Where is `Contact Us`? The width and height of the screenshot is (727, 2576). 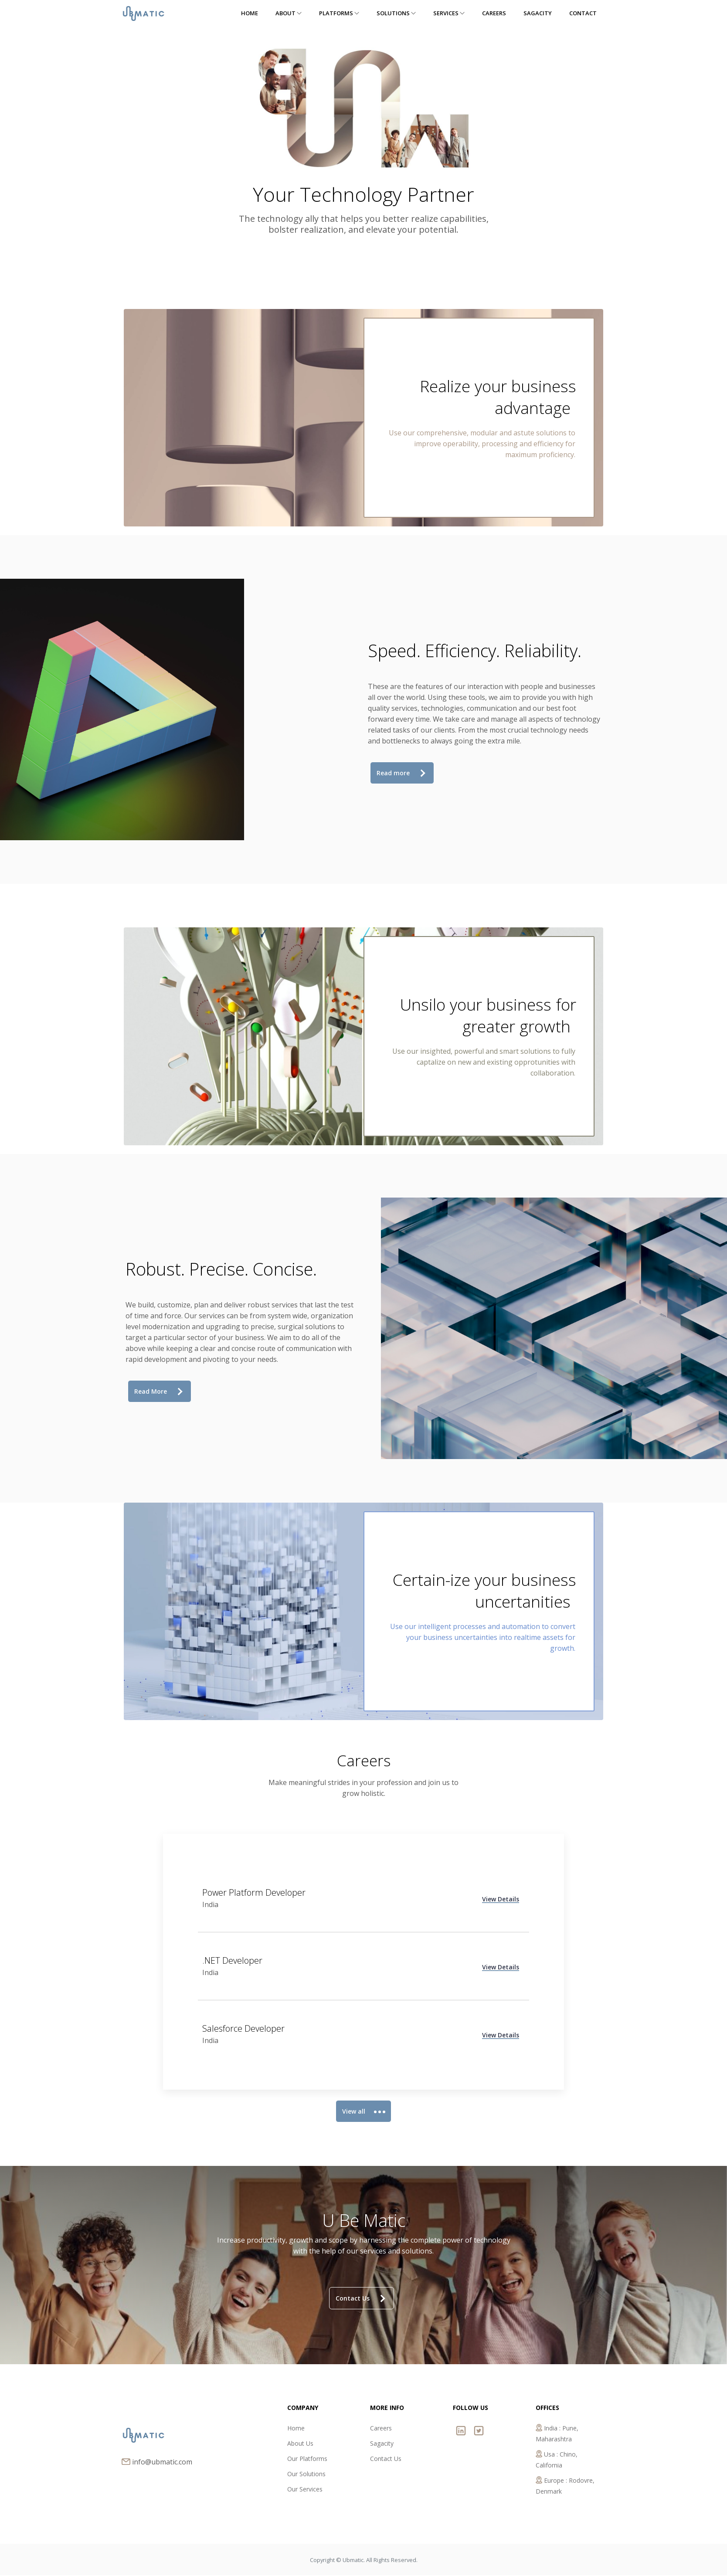
Contact Us is located at coordinates (360, 2299).